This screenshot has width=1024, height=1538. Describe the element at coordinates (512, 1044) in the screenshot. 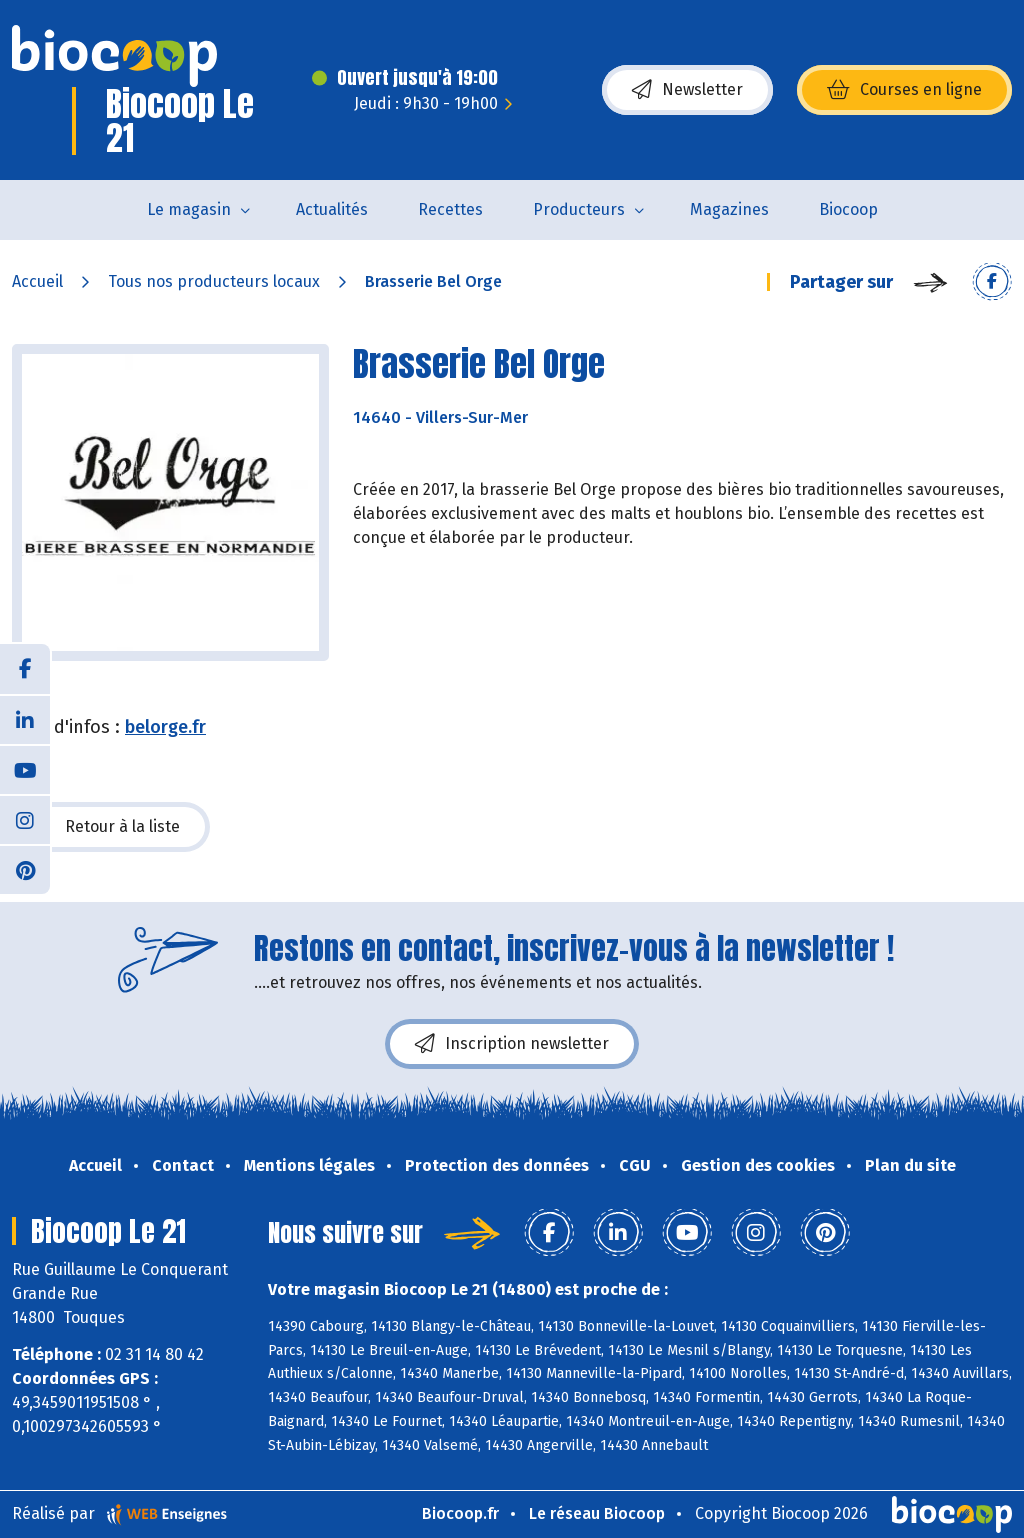

I see `Inscription newsletter` at that location.